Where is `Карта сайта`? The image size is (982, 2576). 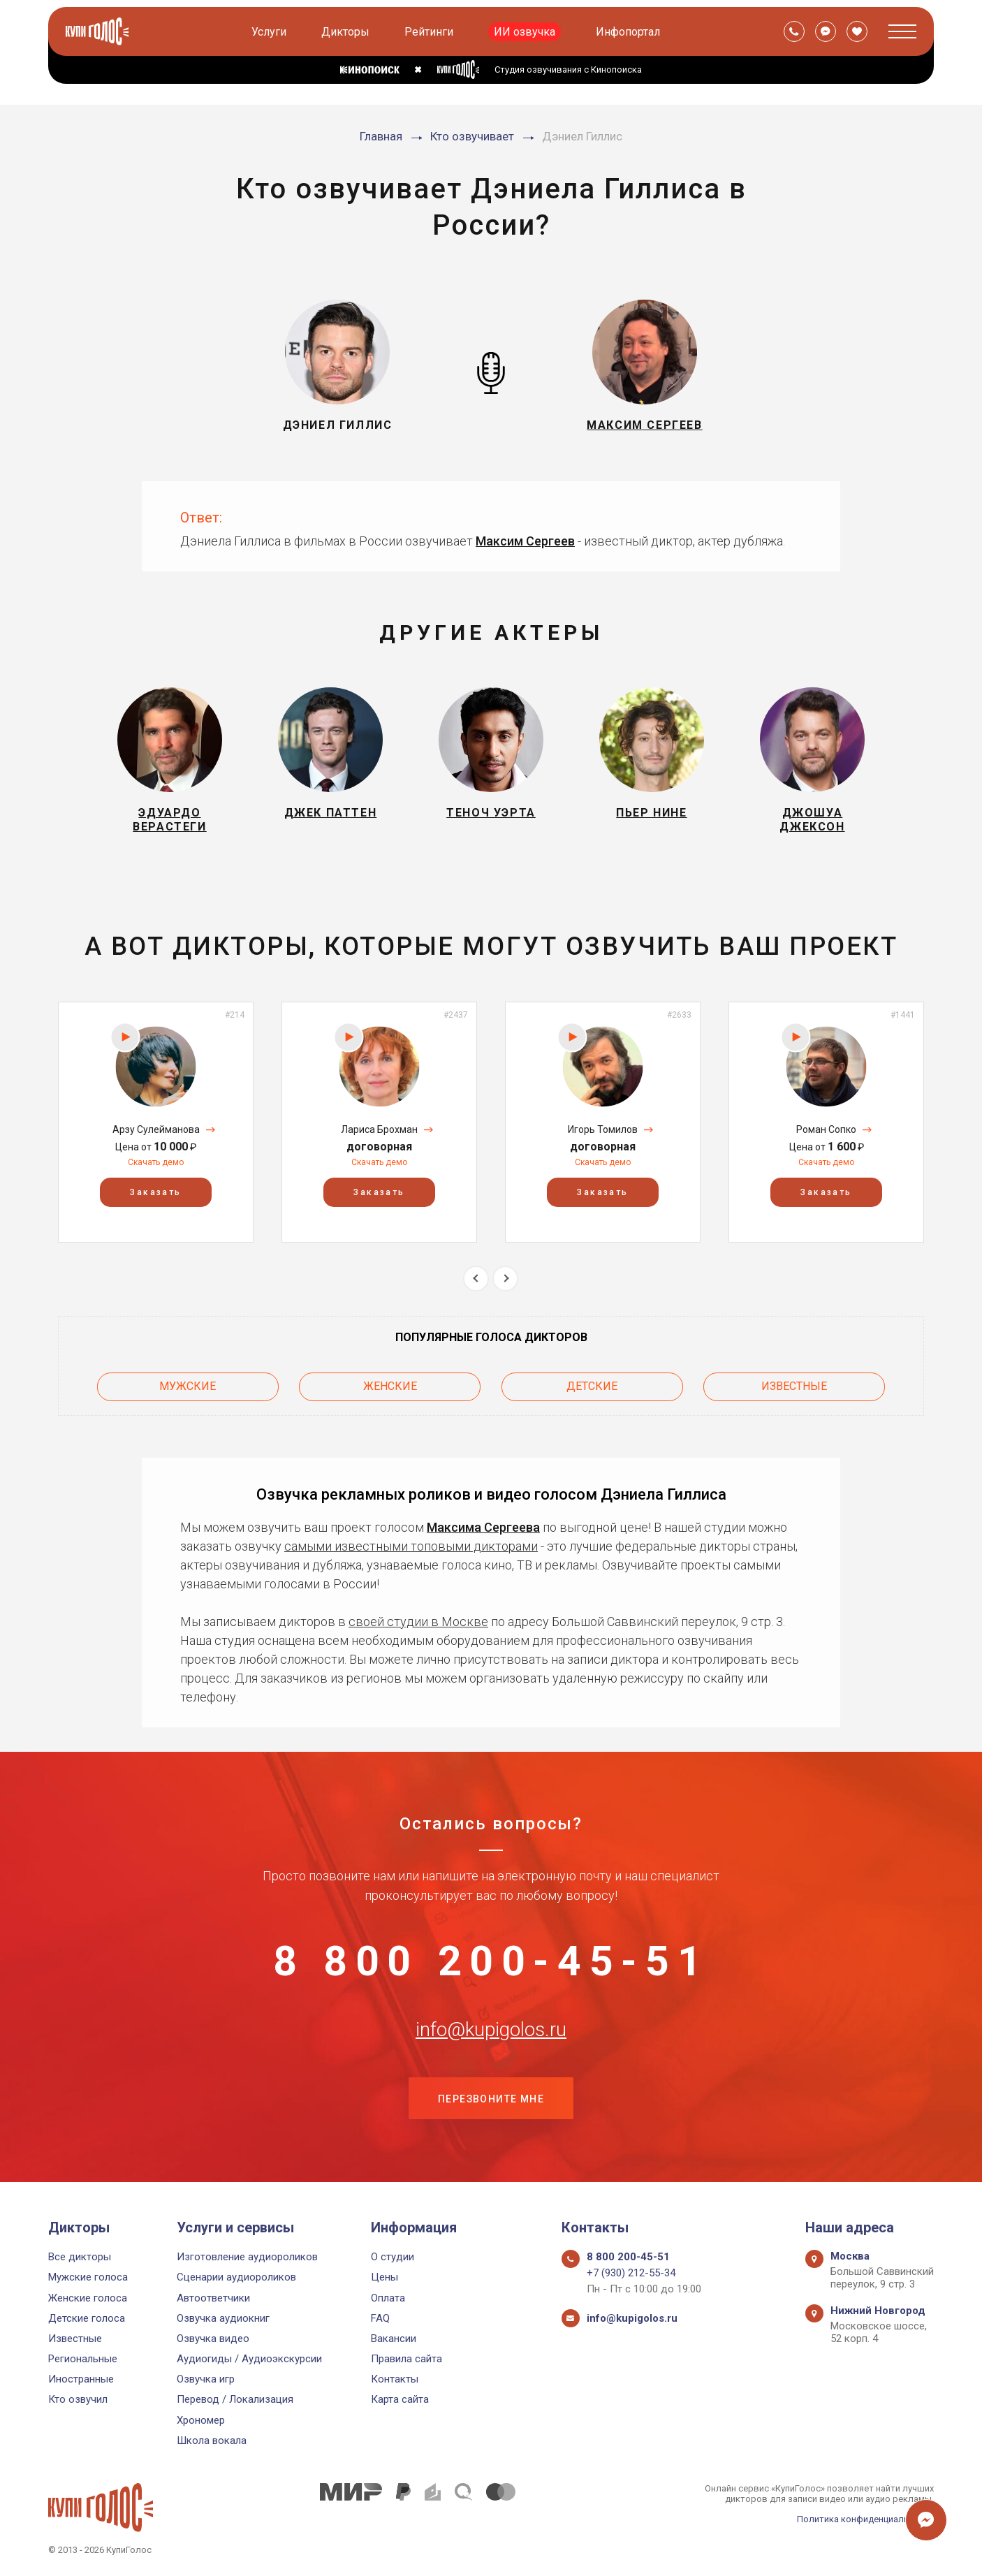
Карта сайта is located at coordinates (400, 2399).